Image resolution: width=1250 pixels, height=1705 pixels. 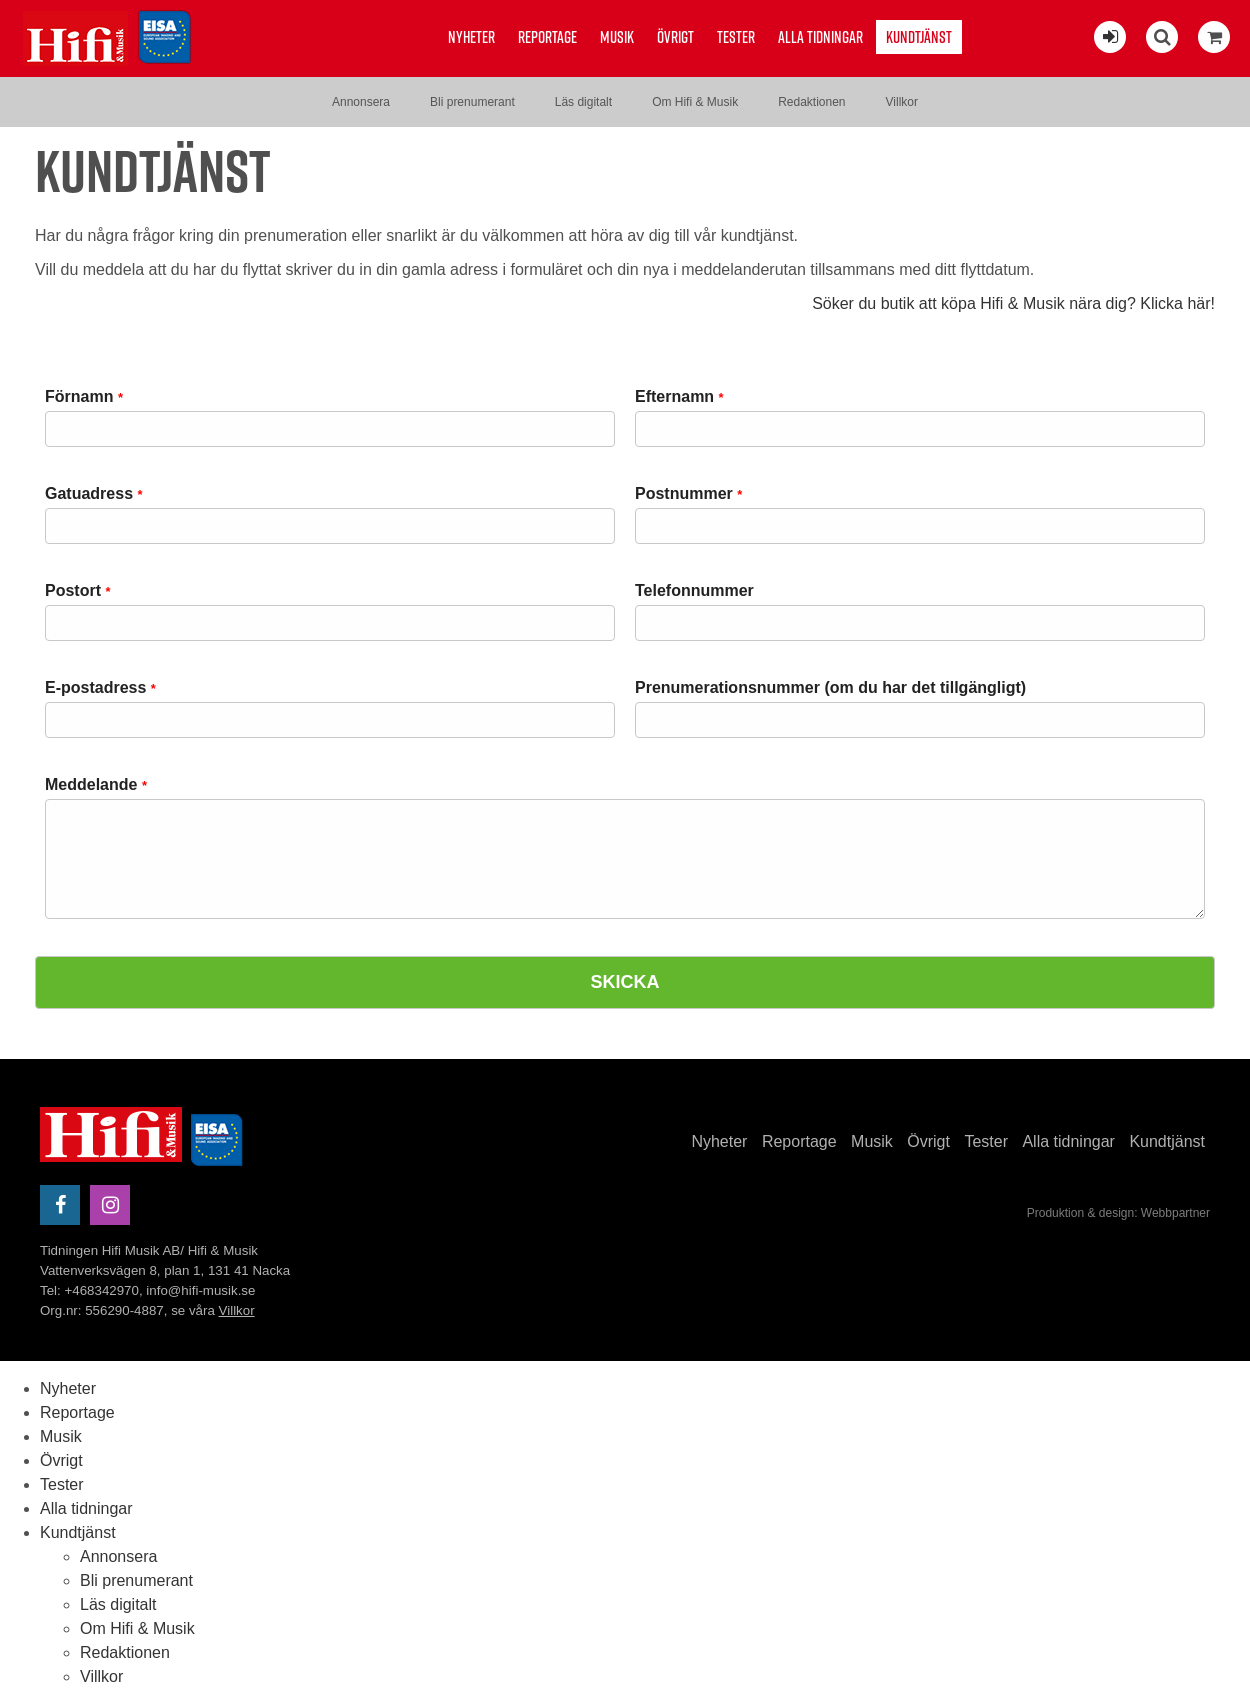 What do you see at coordinates (902, 102) in the screenshot?
I see `Villkor` at bounding box center [902, 102].